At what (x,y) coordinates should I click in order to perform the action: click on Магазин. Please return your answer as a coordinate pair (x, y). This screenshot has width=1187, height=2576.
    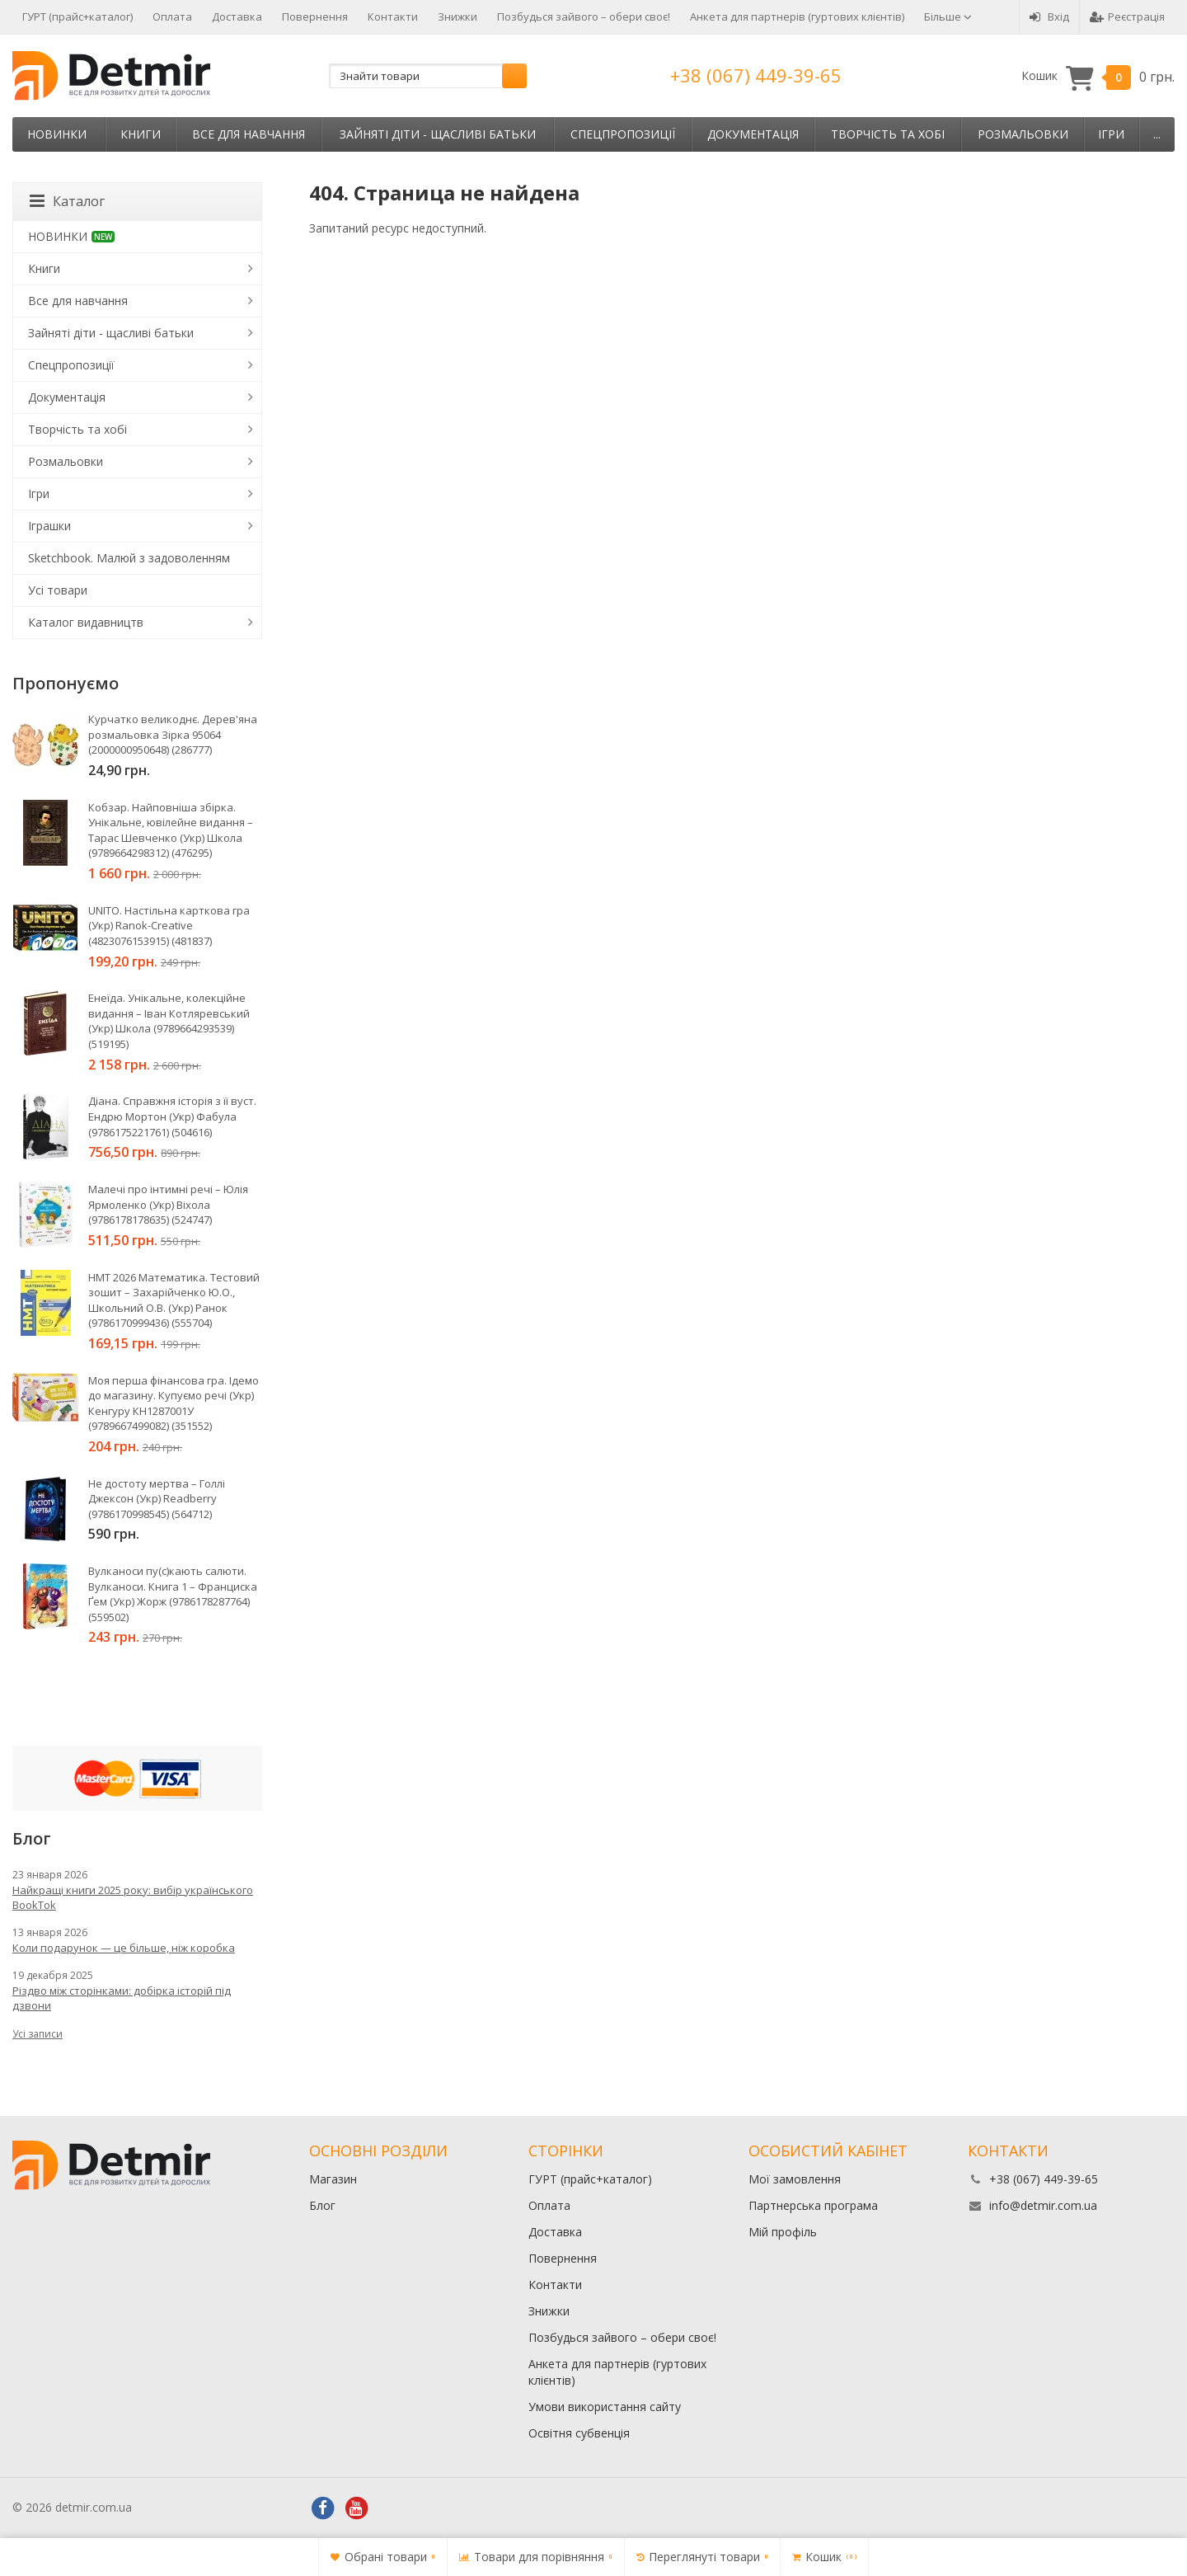
    Looking at the image, I should click on (333, 2179).